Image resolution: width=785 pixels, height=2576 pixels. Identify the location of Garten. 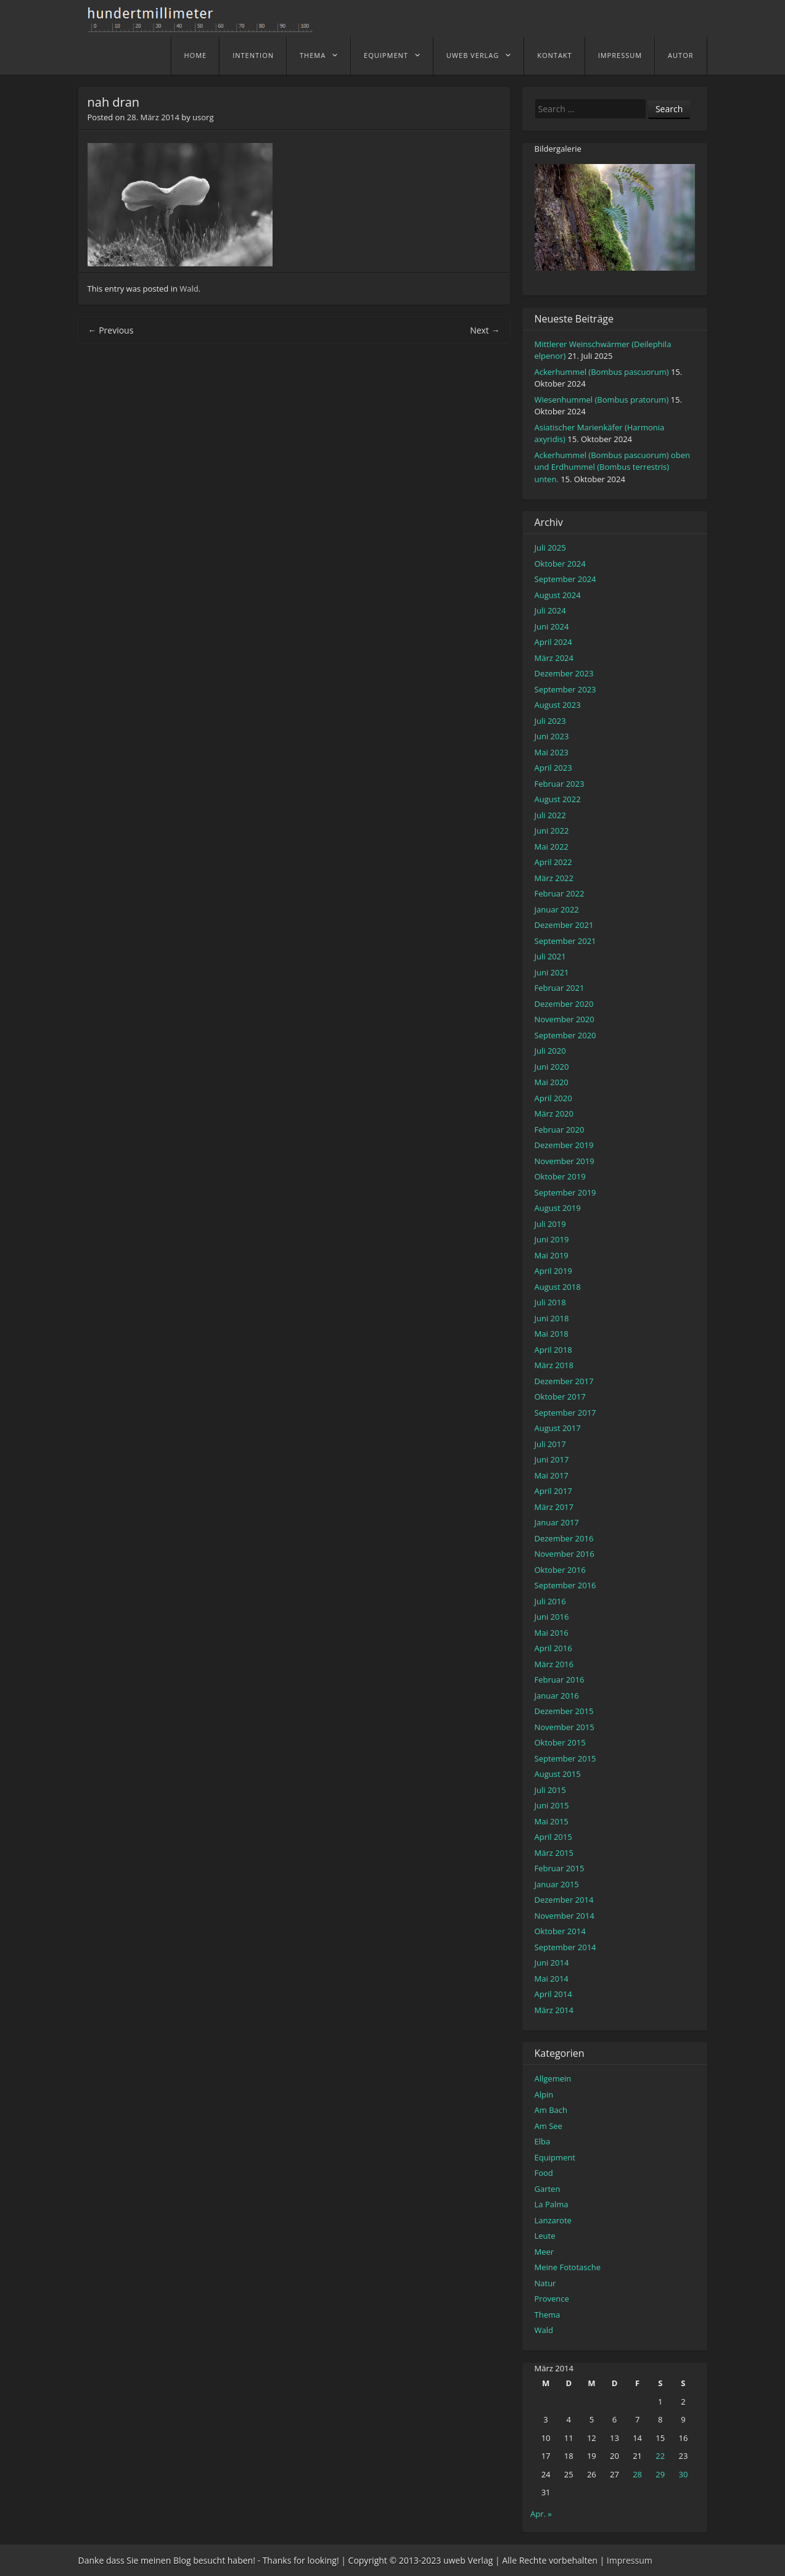
(548, 2188).